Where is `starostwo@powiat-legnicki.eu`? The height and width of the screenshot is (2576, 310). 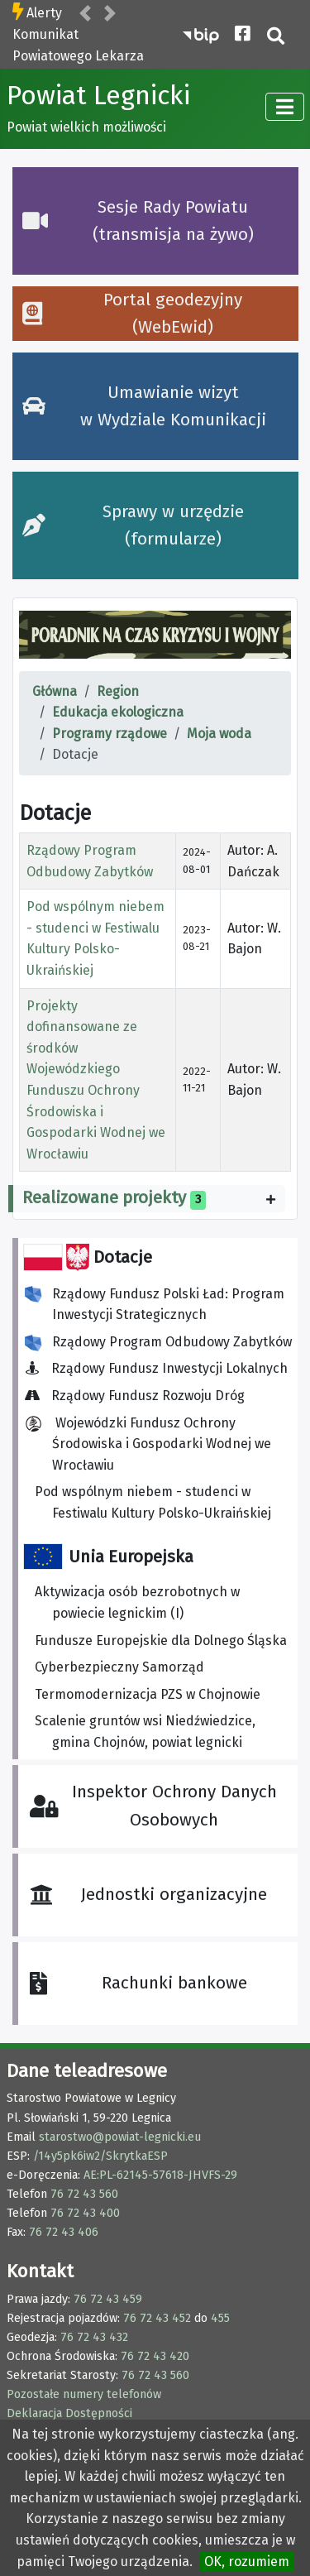
starostwo@powiat-legnicki.eu is located at coordinates (120, 2137).